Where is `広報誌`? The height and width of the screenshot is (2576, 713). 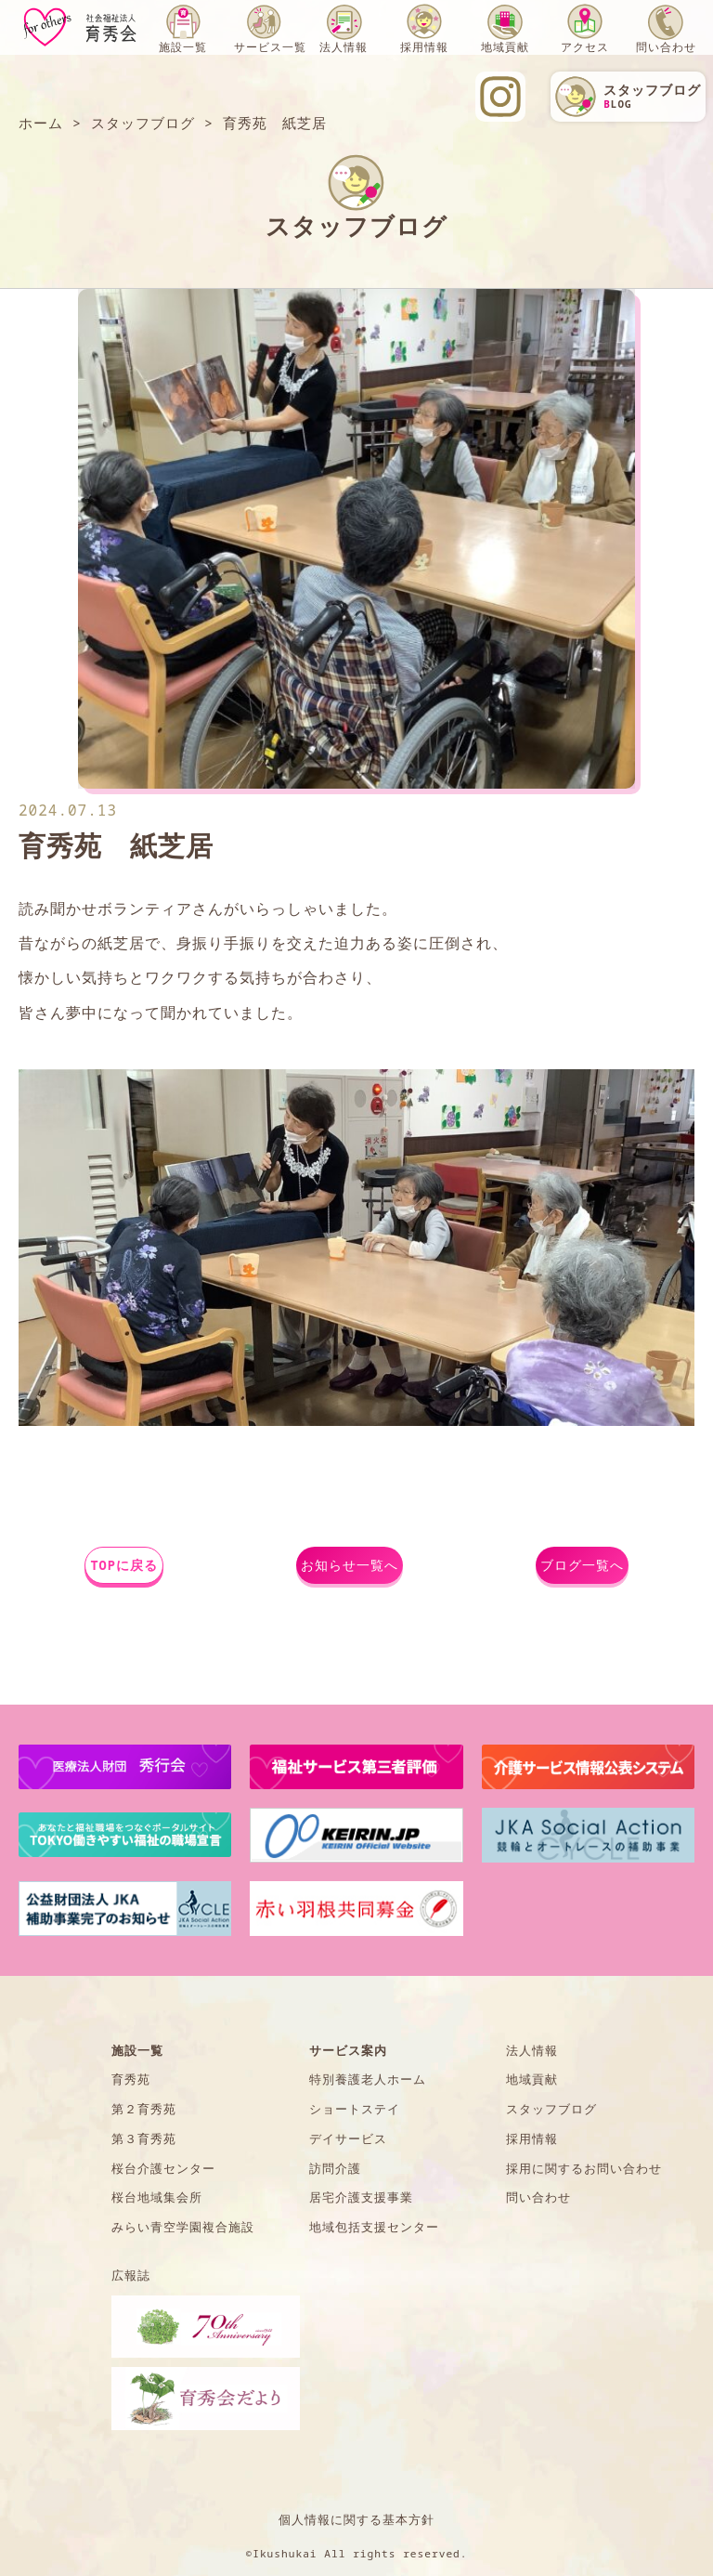
広報誌 is located at coordinates (130, 2275).